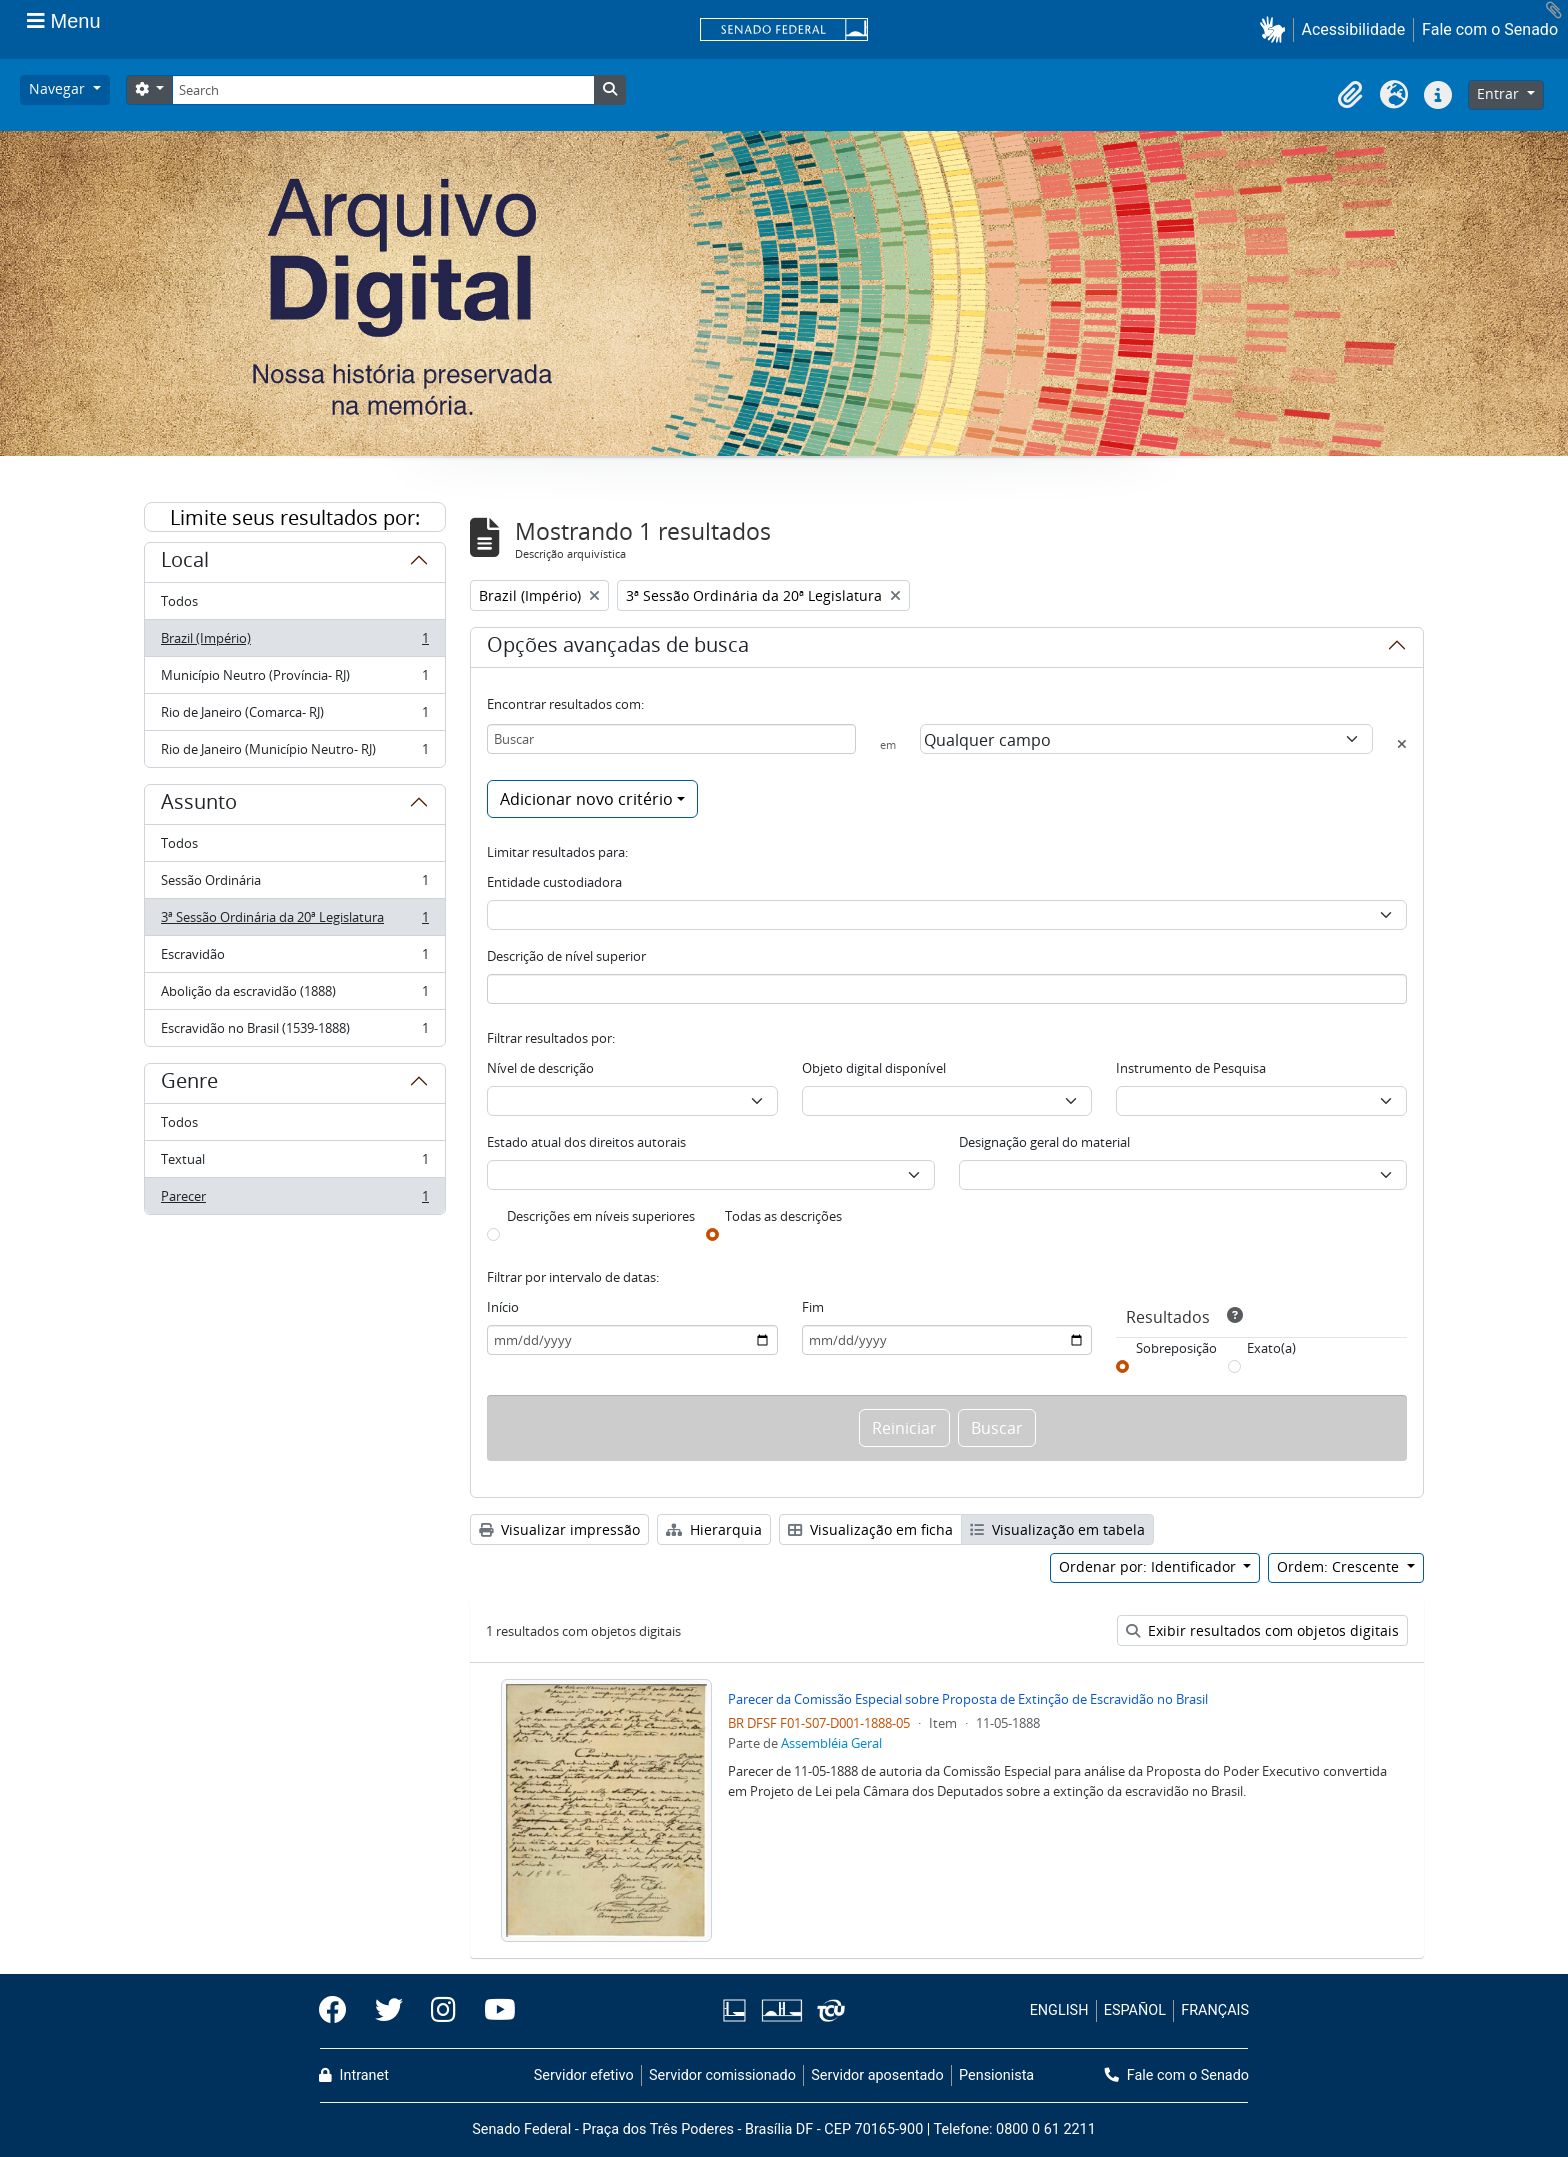 The width and height of the screenshot is (1568, 2157). I want to click on Visualização em ficha, so click(870, 1529).